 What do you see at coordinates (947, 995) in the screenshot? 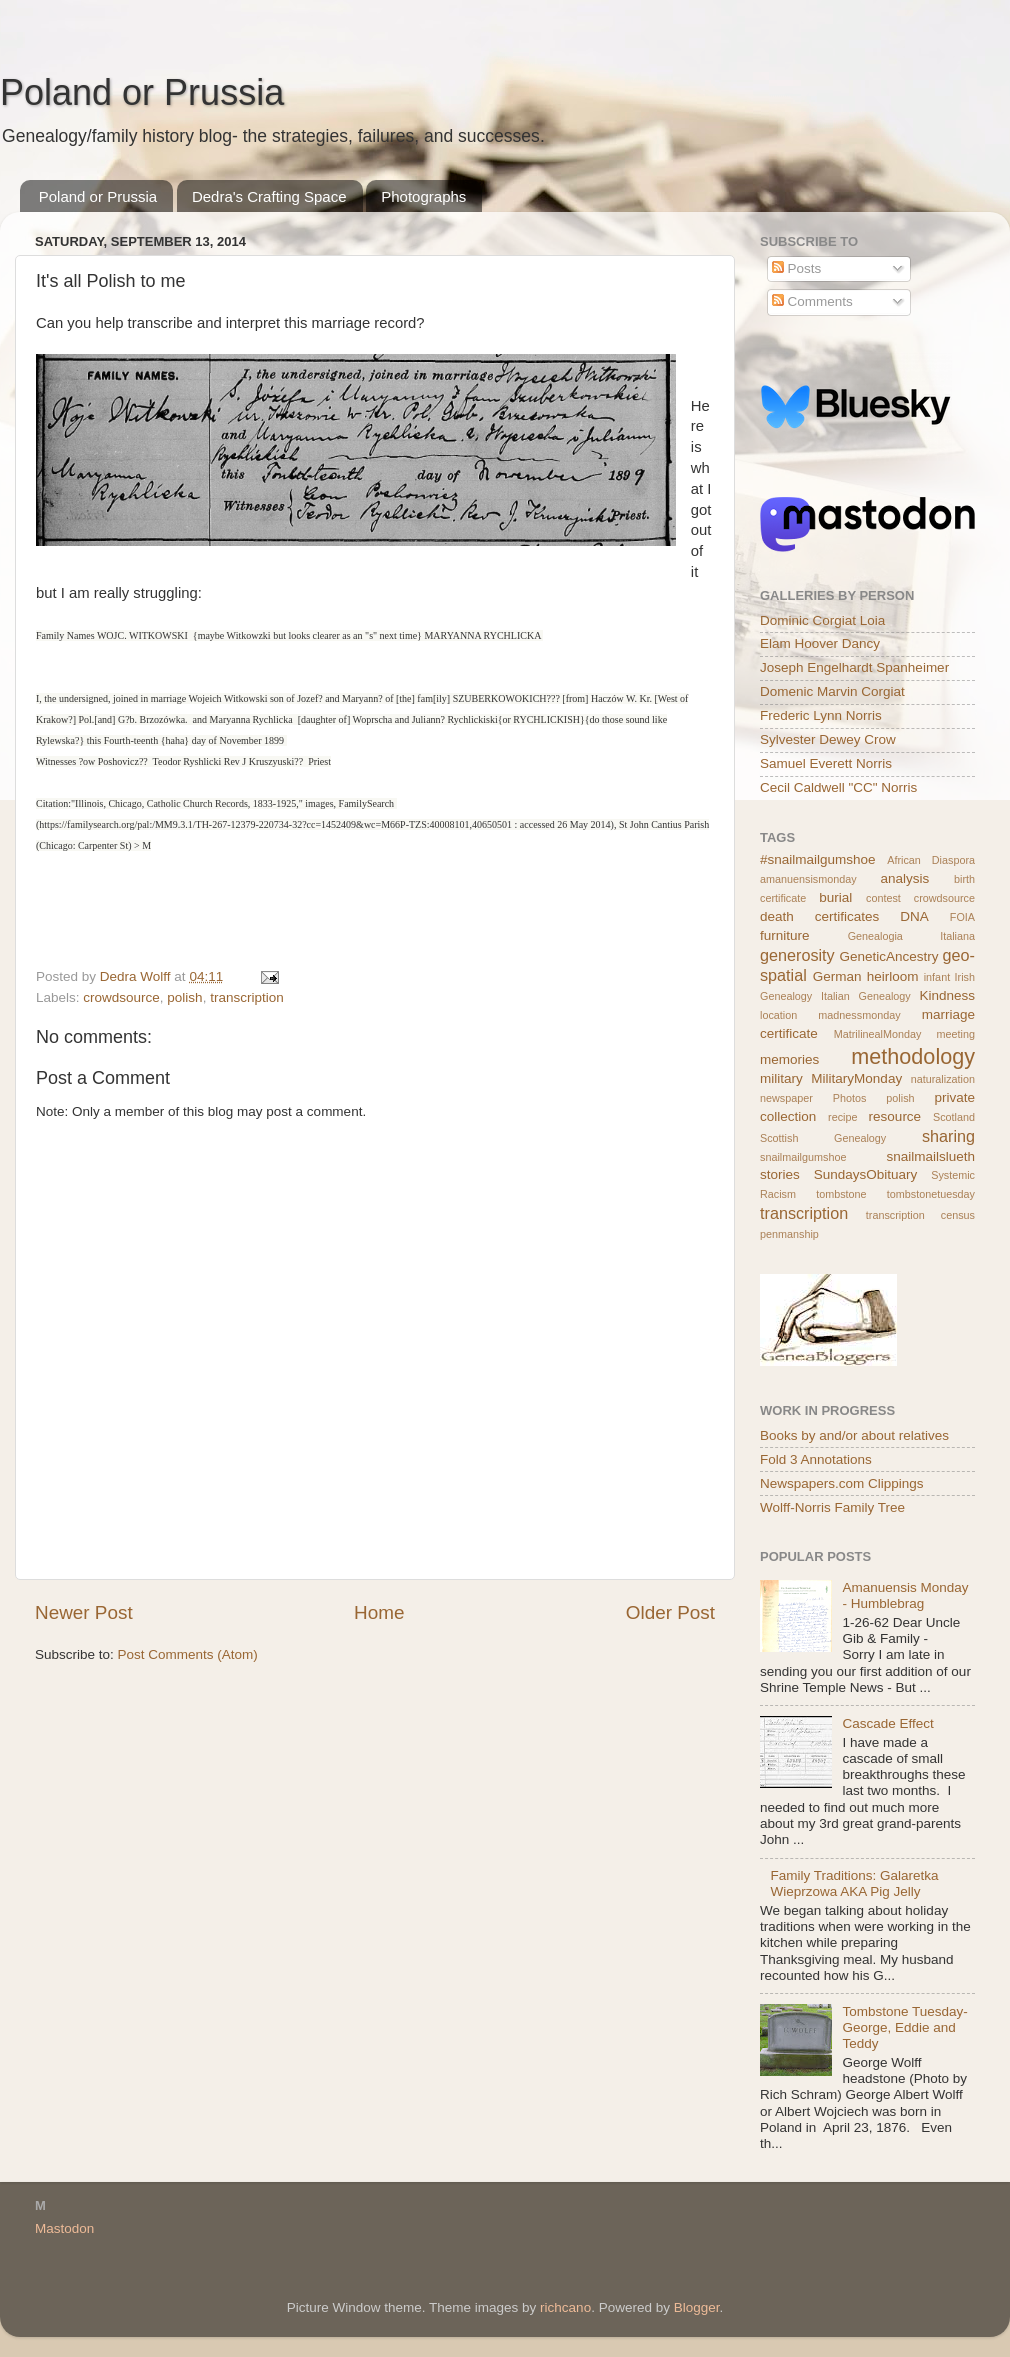
I see `Kindness` at bounding box center [947, 995].